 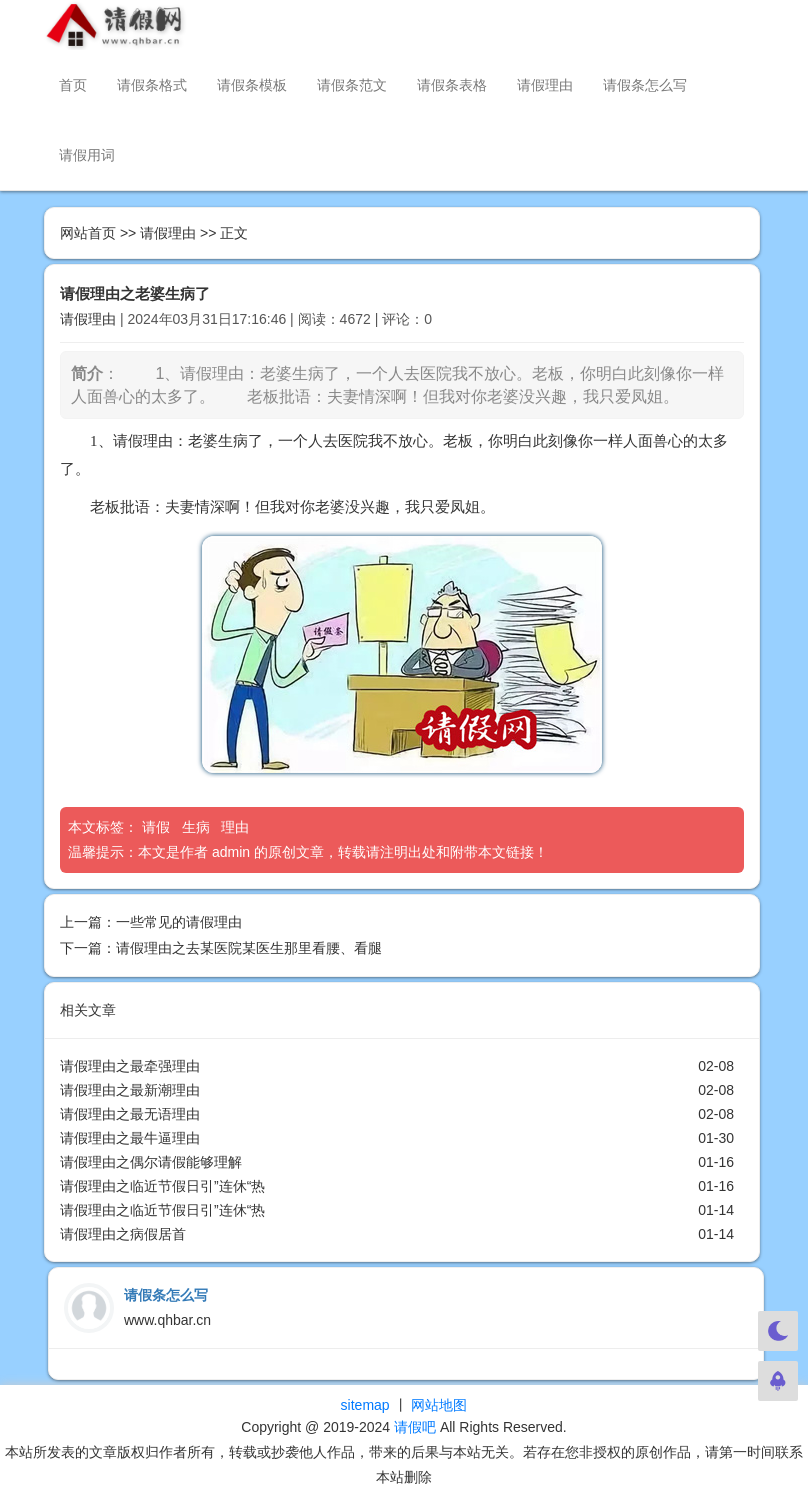 What do you see at coordinates (252, 85) in the screenshot?
I see `请假条模板` at bounding box center [252, 85].